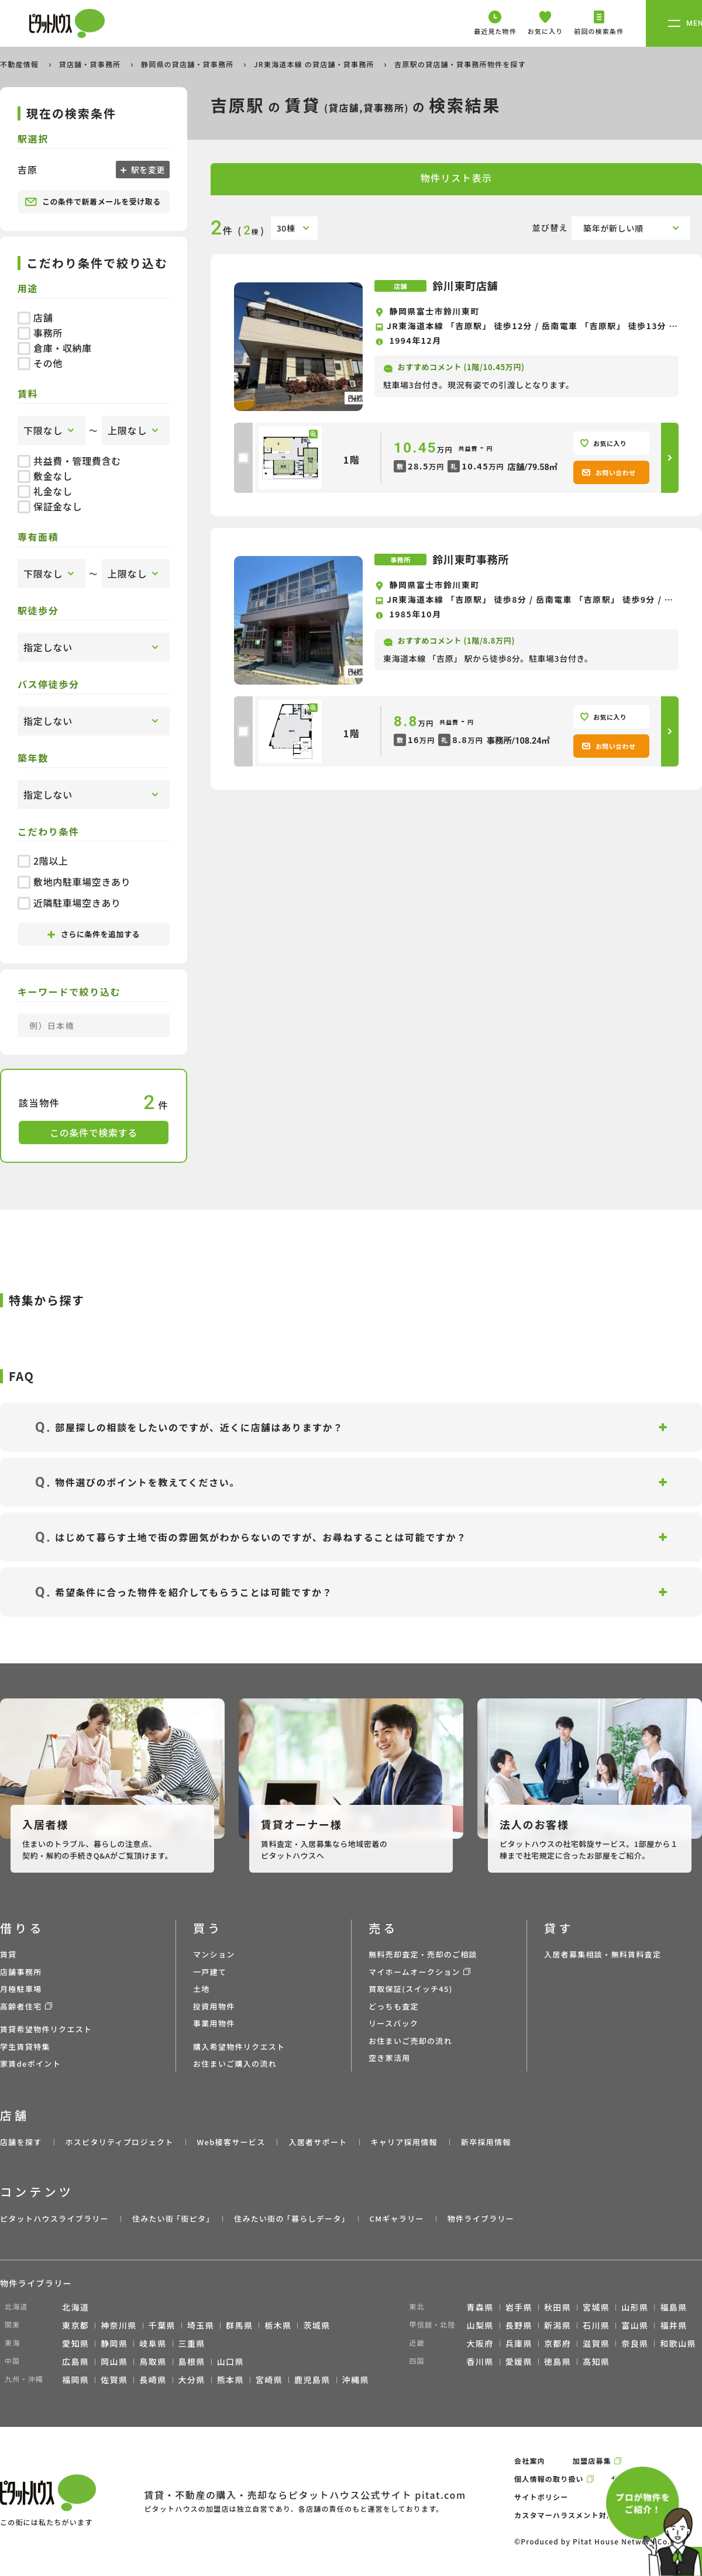 The width and height of the screenshot is (702, 2576). Describe the element at coordinates (557, 2361) in the screenshot. I see `徳島県` at that location.